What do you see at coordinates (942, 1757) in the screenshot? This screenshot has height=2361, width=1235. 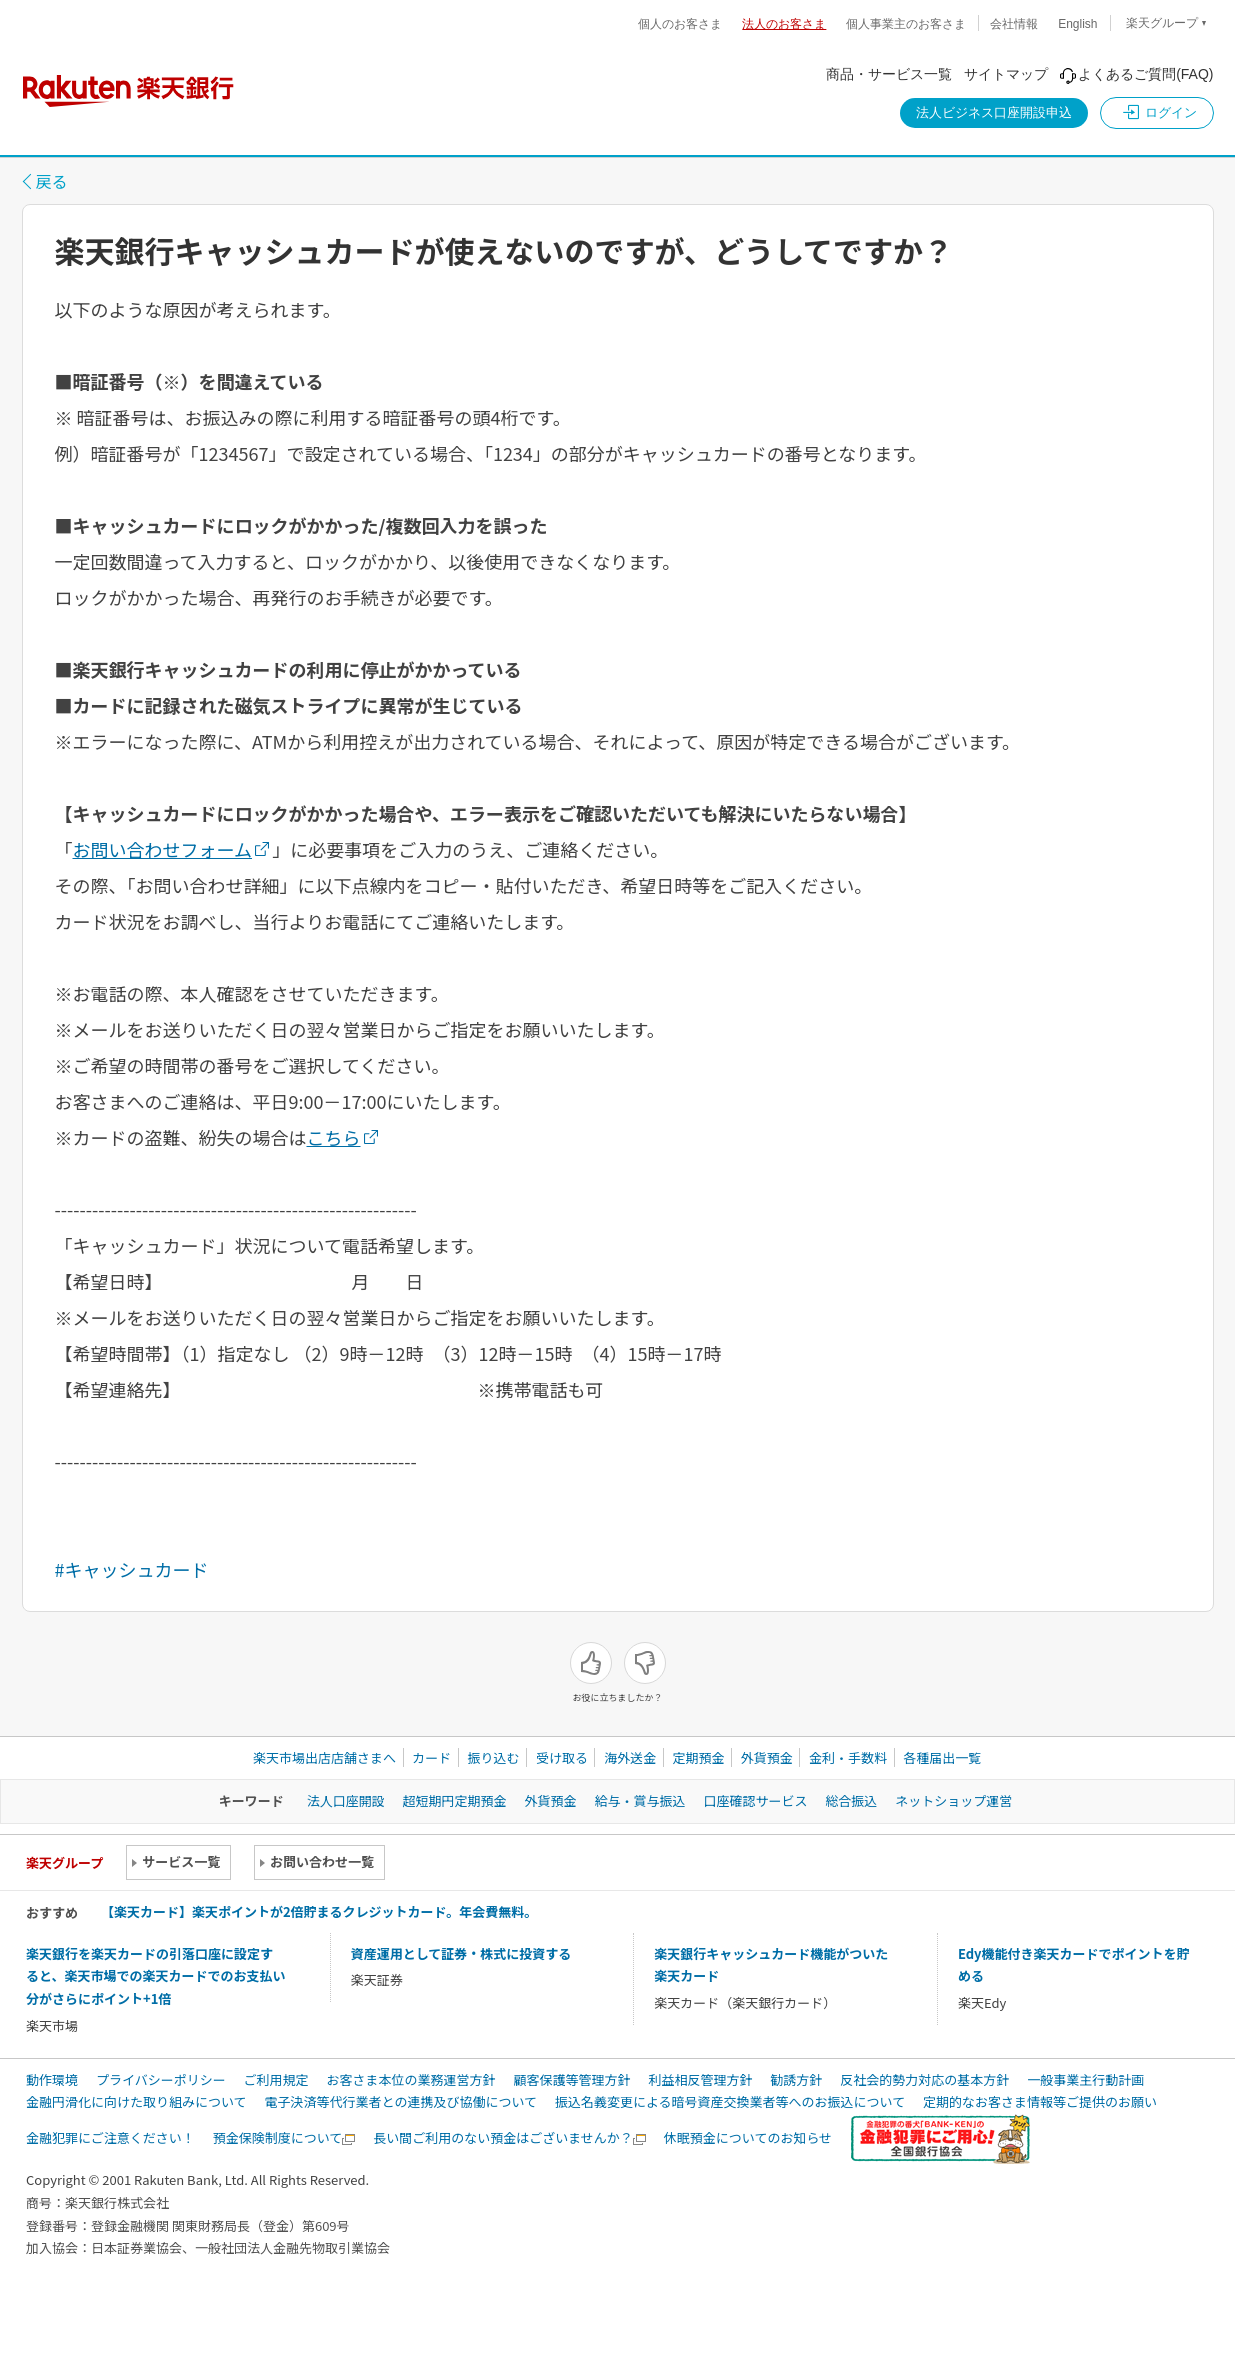 I see `各種届出一覧` at bounding box center [942, 1757].